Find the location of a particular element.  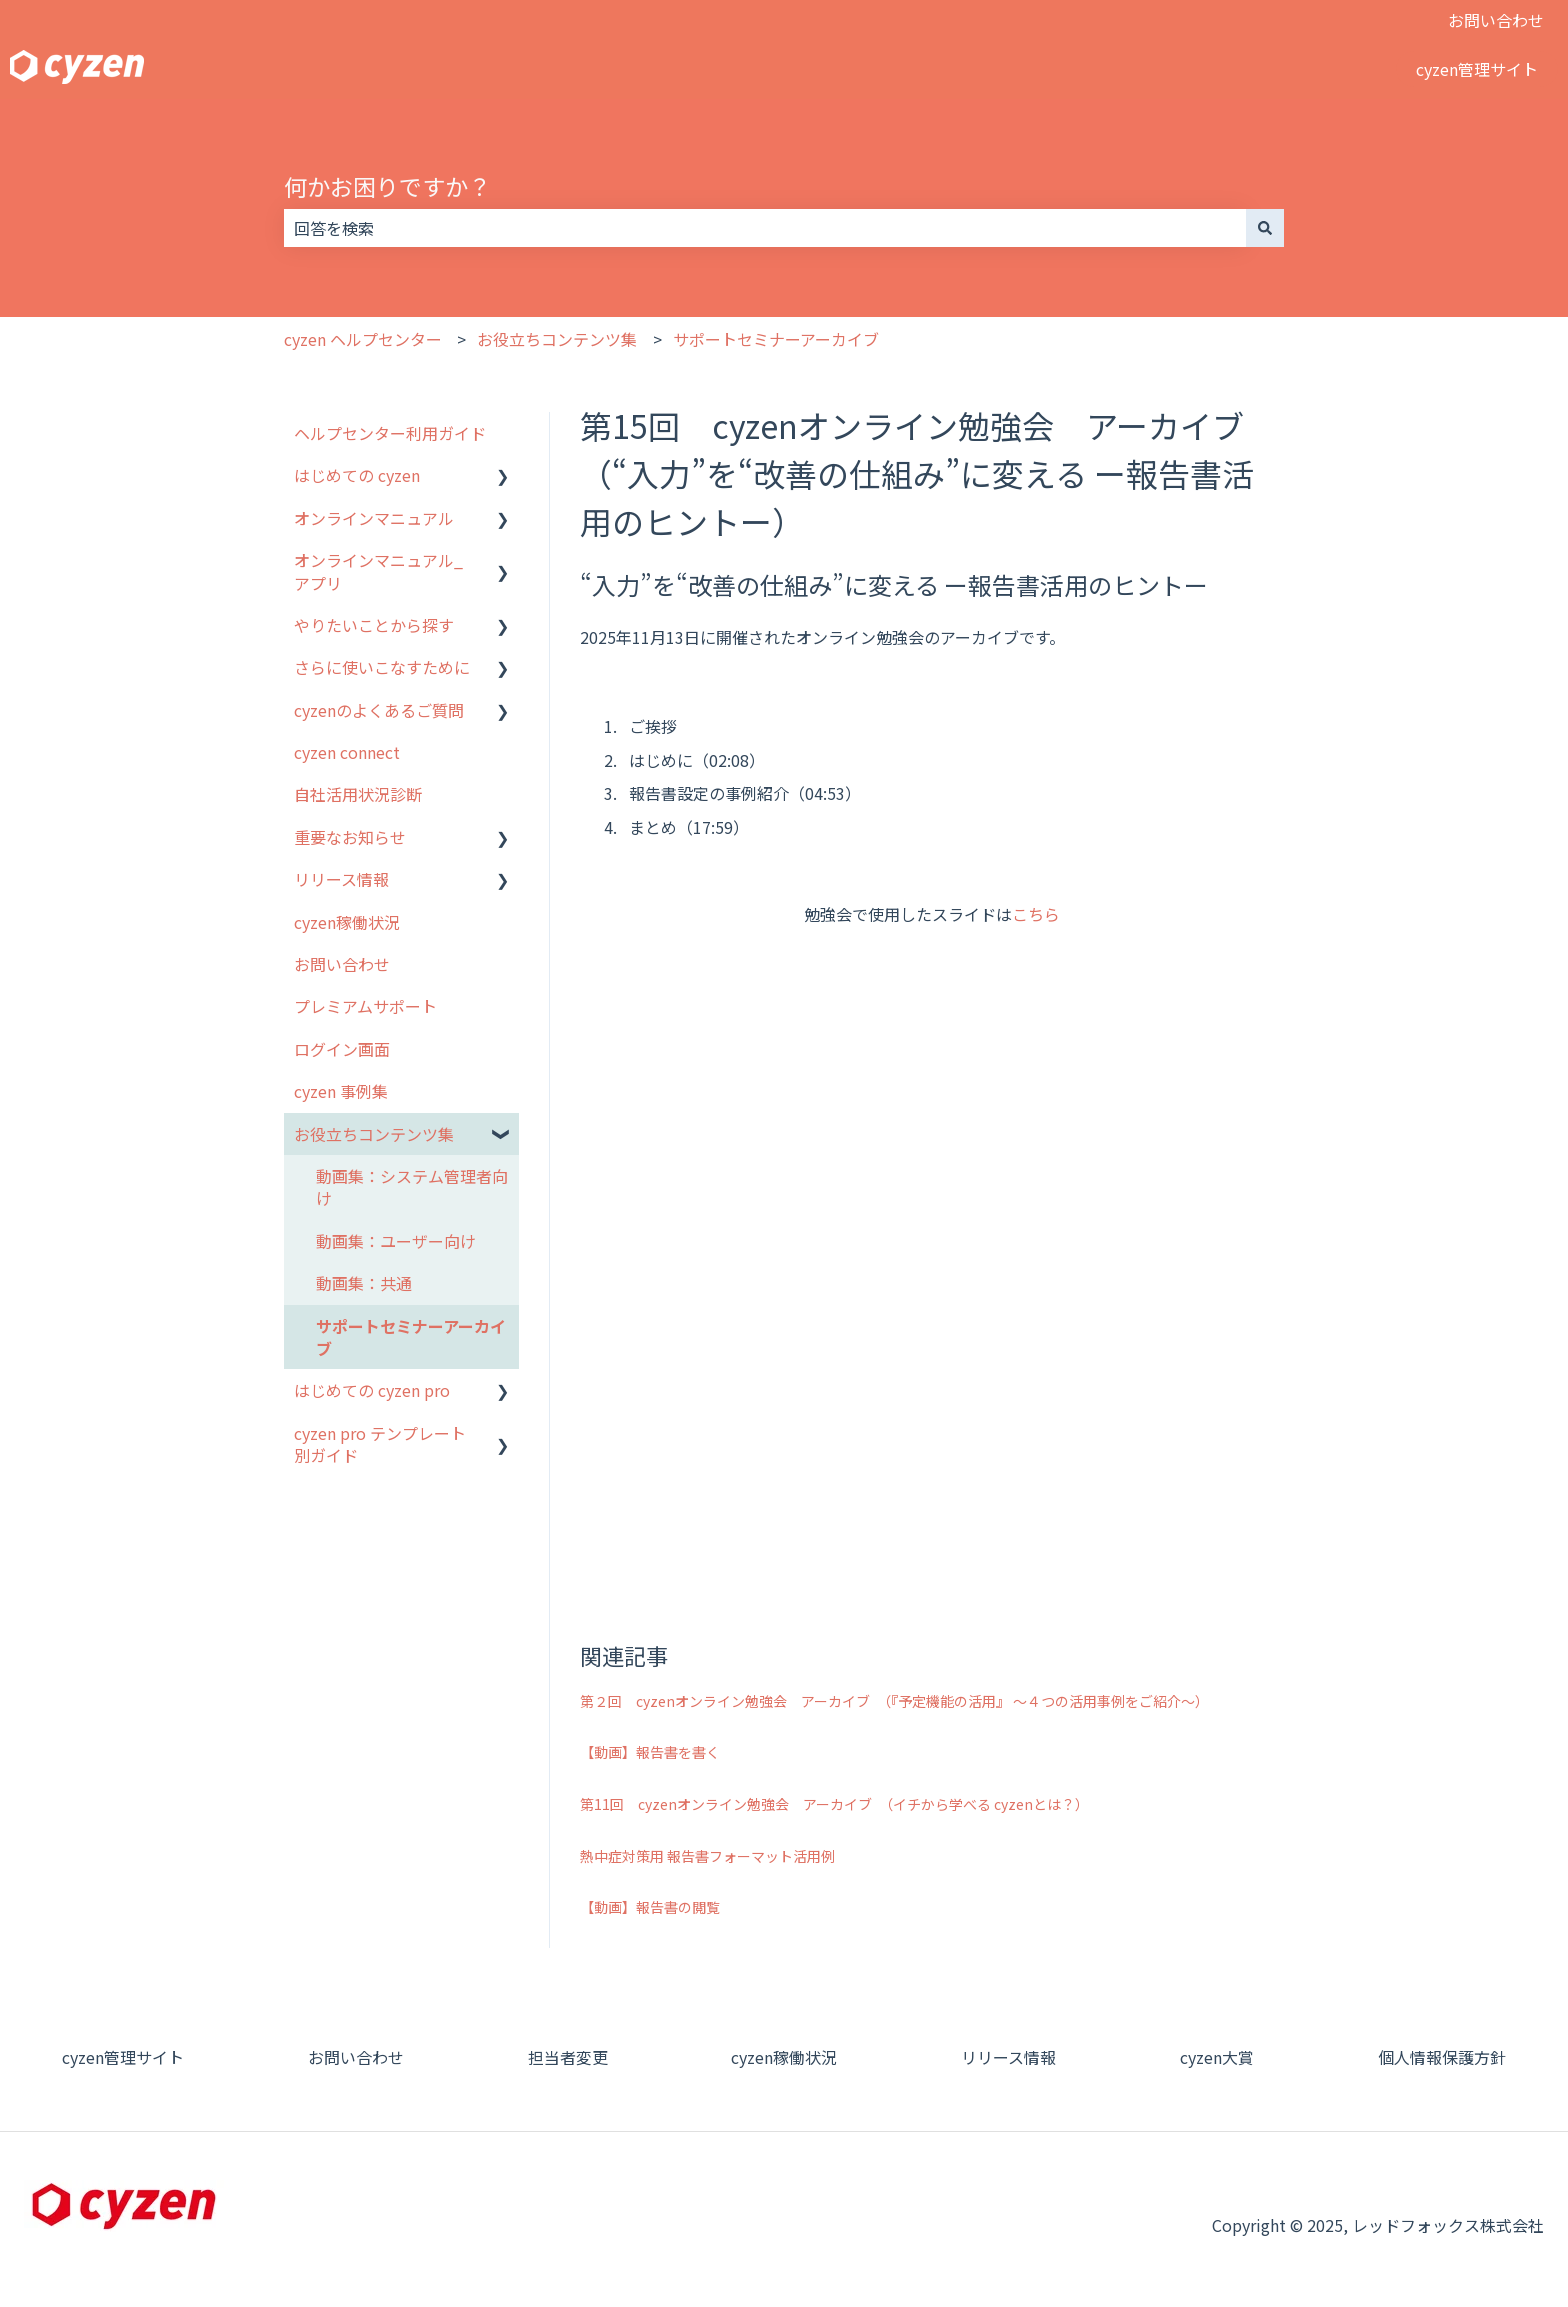

はじめての cyzen pro [menuitem] is located at coordinates (372, 1390).